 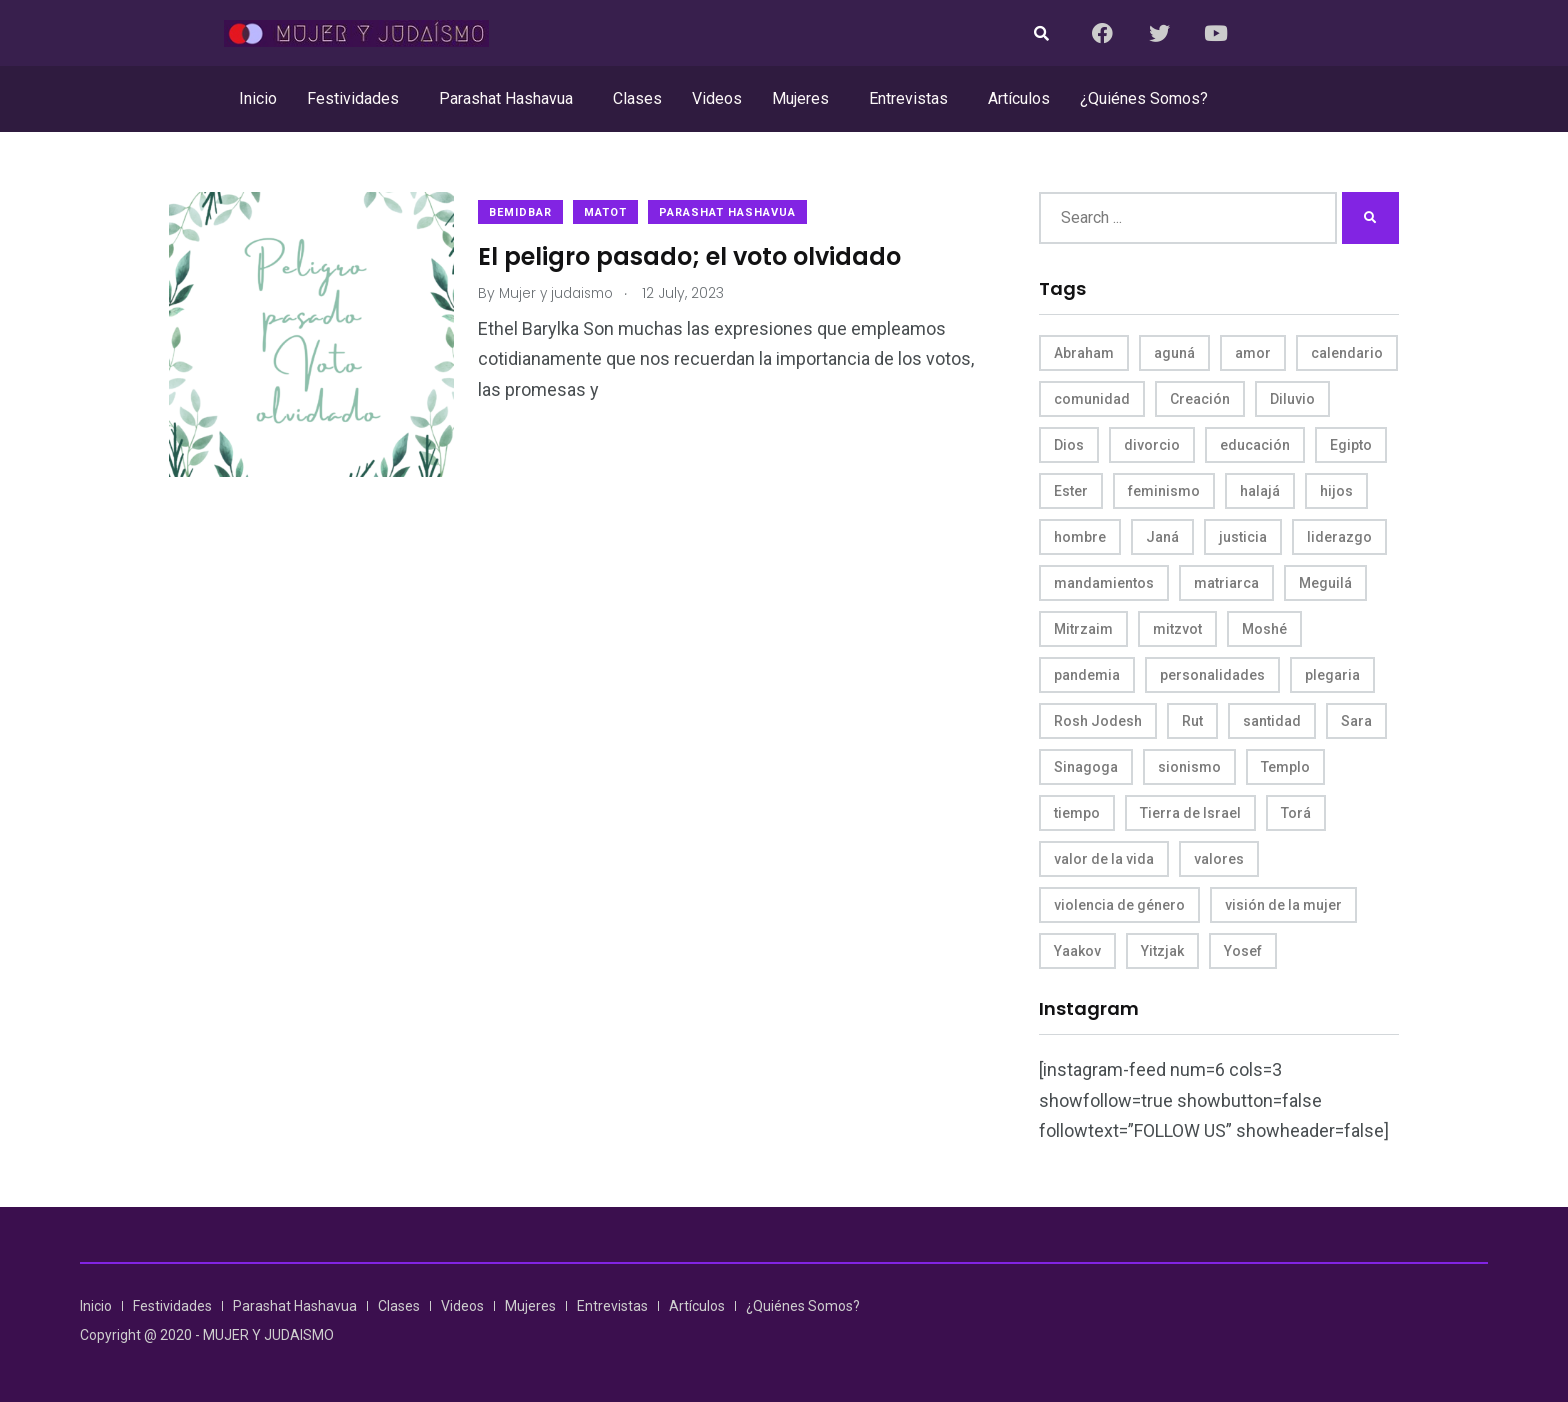 What do you see at coordinates (1077, 951) in the screenshot?
I see `Yaakov [Yaakov (11 items)]` at bounding box center [1077, 951].